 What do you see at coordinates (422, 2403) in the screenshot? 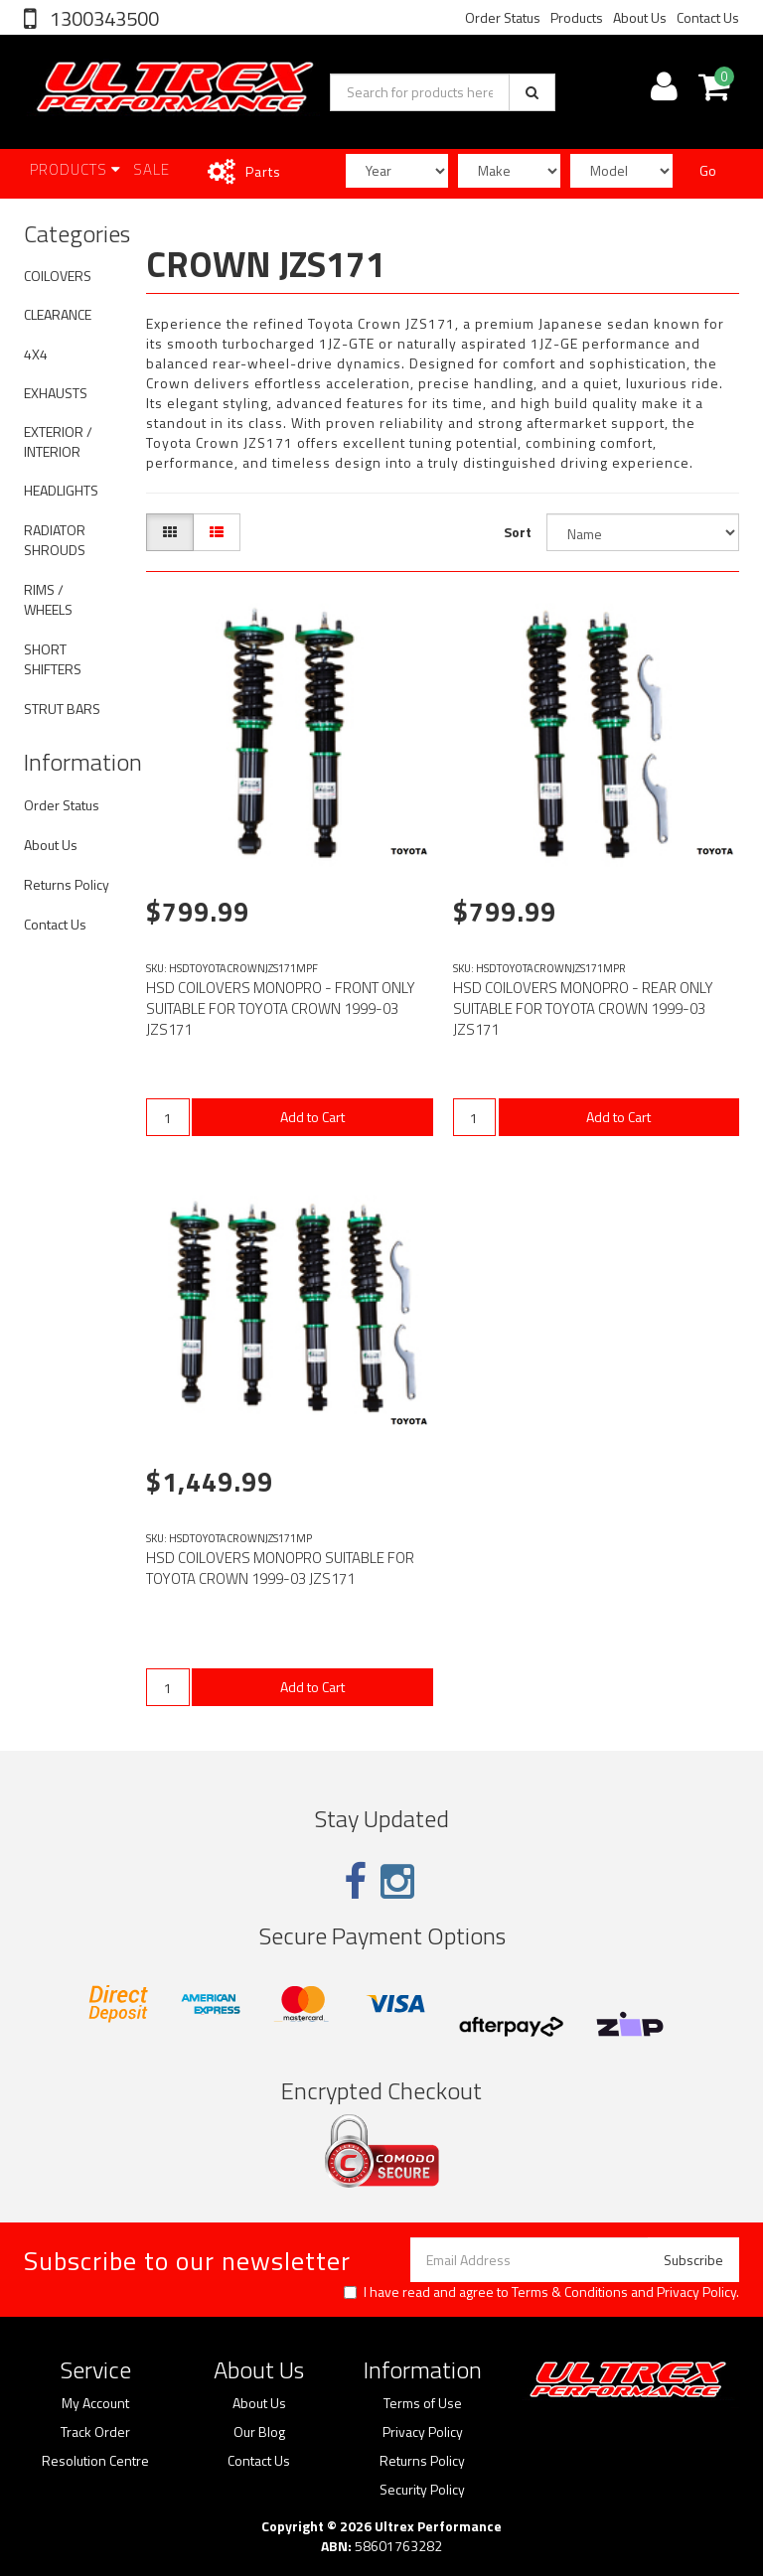
I see `Terms of Use` at bounding box center [422, 2403].